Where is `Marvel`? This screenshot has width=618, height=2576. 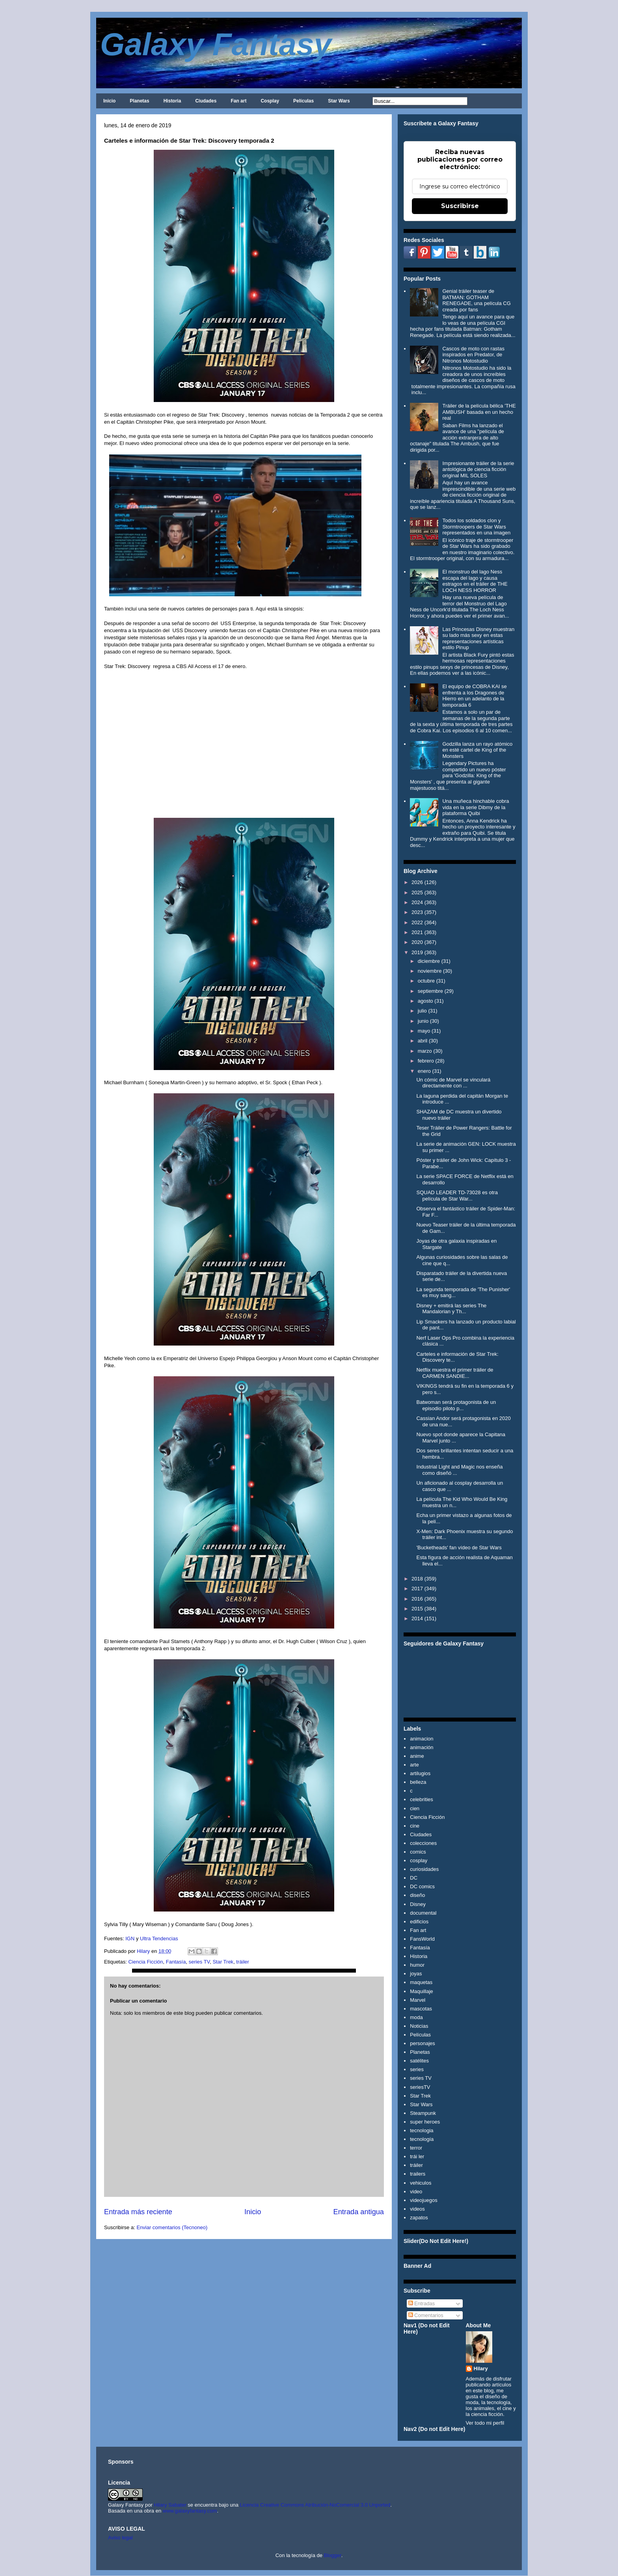 Marvel is located at coordinates (417, 2000).